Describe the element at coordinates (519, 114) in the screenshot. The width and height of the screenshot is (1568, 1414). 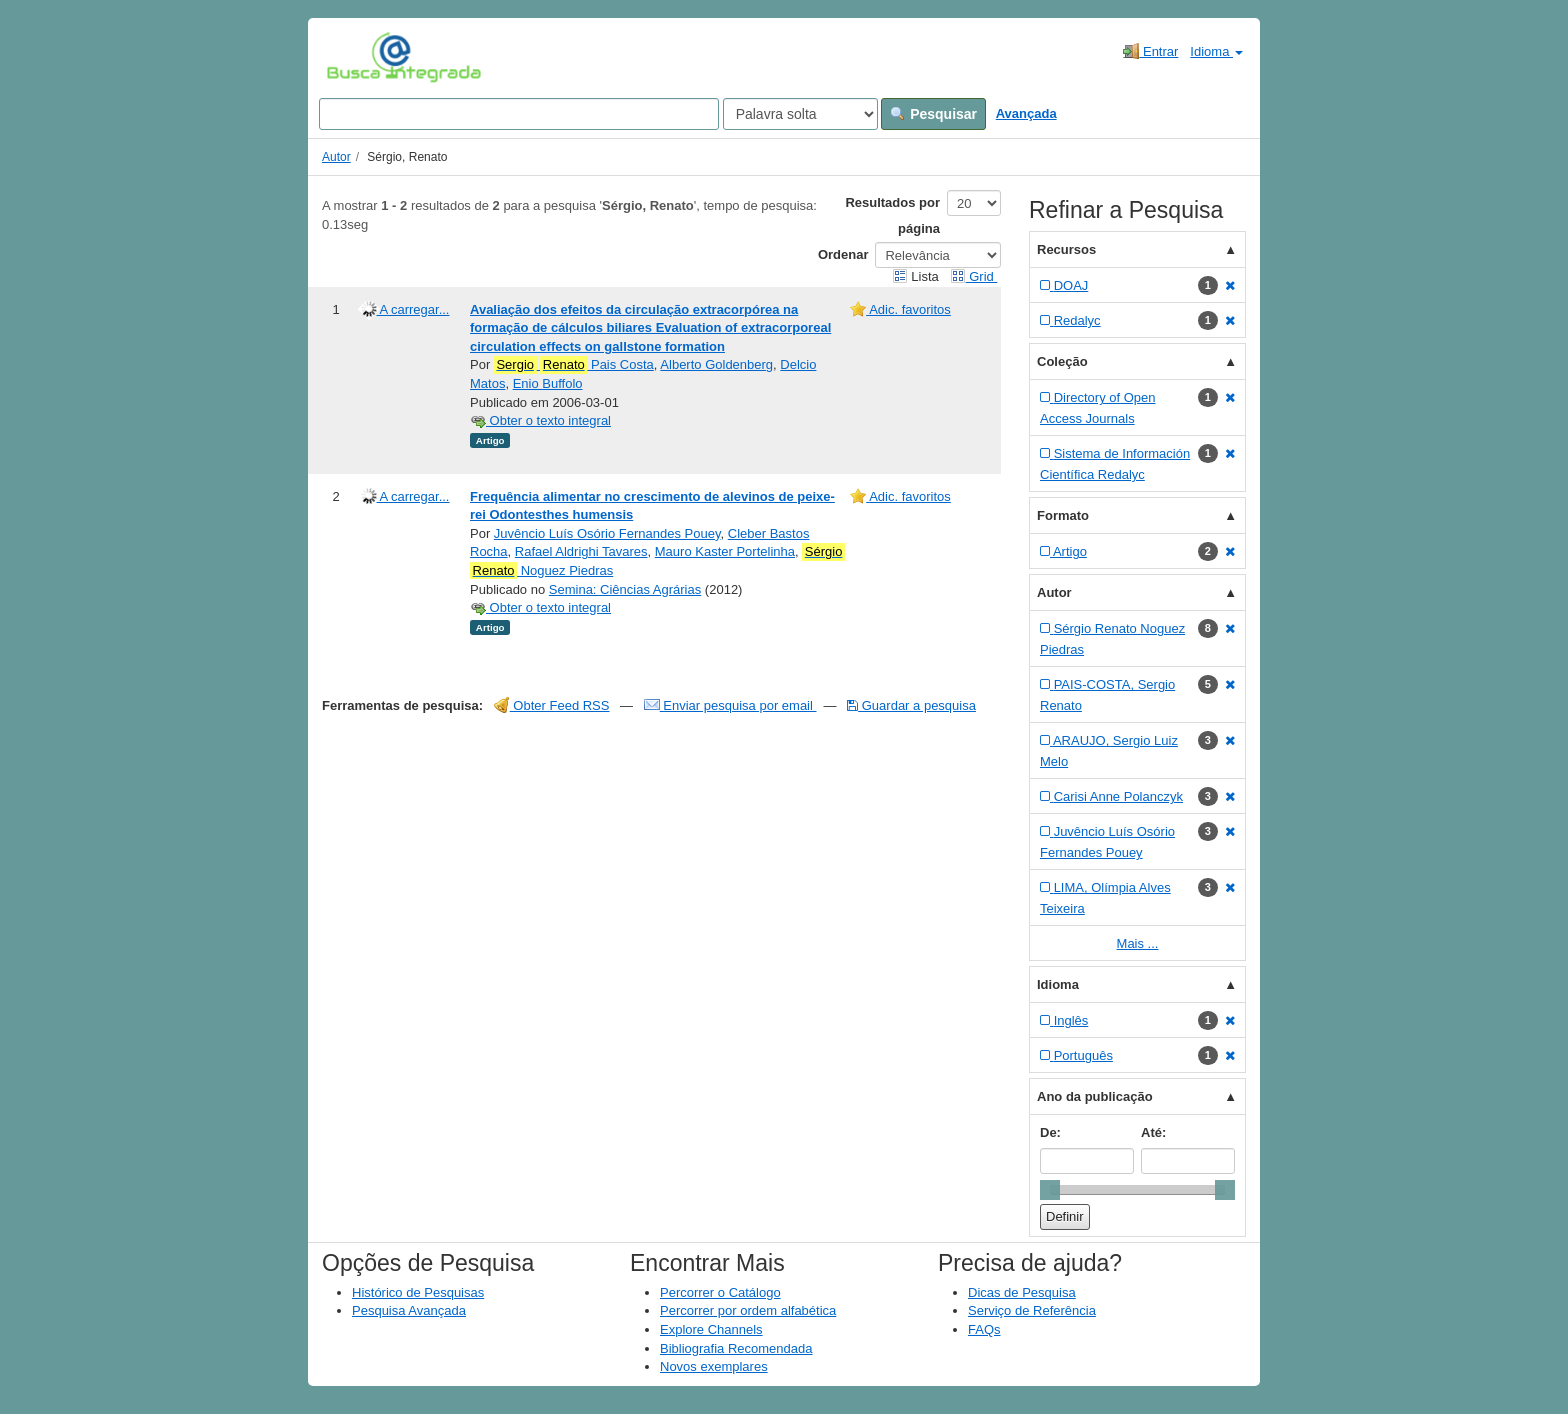
I see `[Search terms]` at that location.